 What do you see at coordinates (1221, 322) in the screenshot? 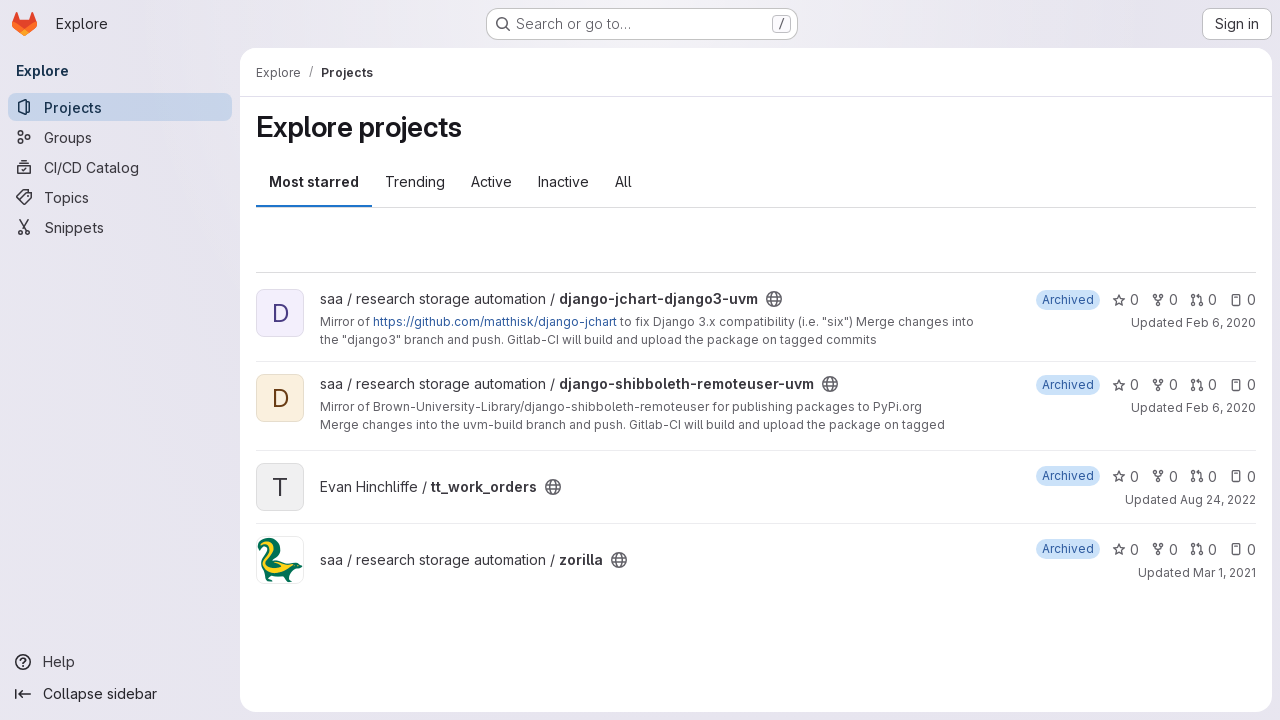
I see `Feb 6, 2020 [Feb 6, 2020 1:35pm]` at bounding box center [1221, 322].